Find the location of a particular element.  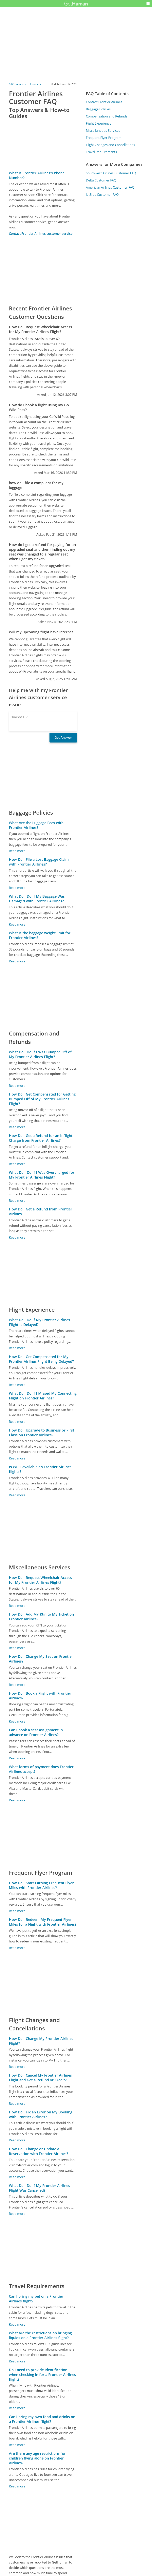

Read more [How Do I Get a Refund for an Inflight Charge from Frontier Airlines?] is located at coordinates (17, 1164).